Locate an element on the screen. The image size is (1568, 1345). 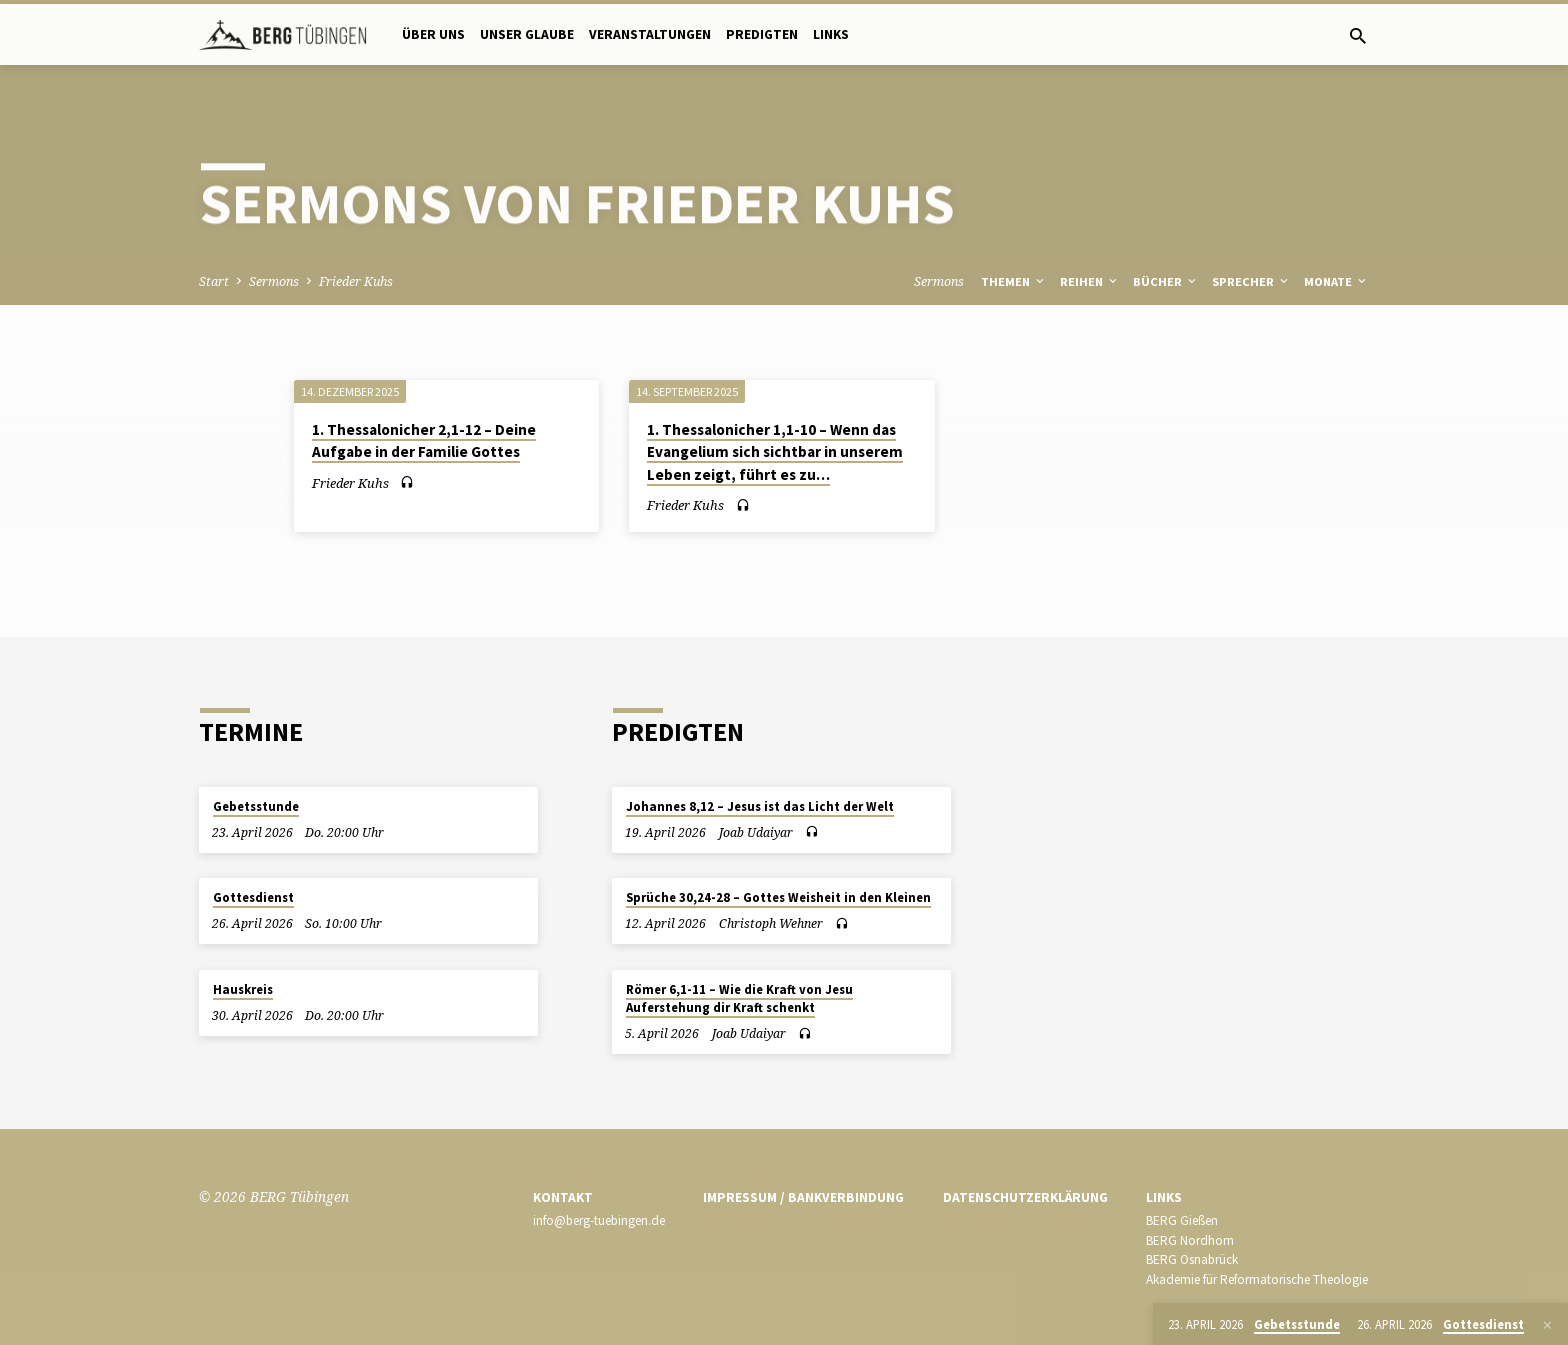
Unser Glaube is located at coordinates (527, 34).